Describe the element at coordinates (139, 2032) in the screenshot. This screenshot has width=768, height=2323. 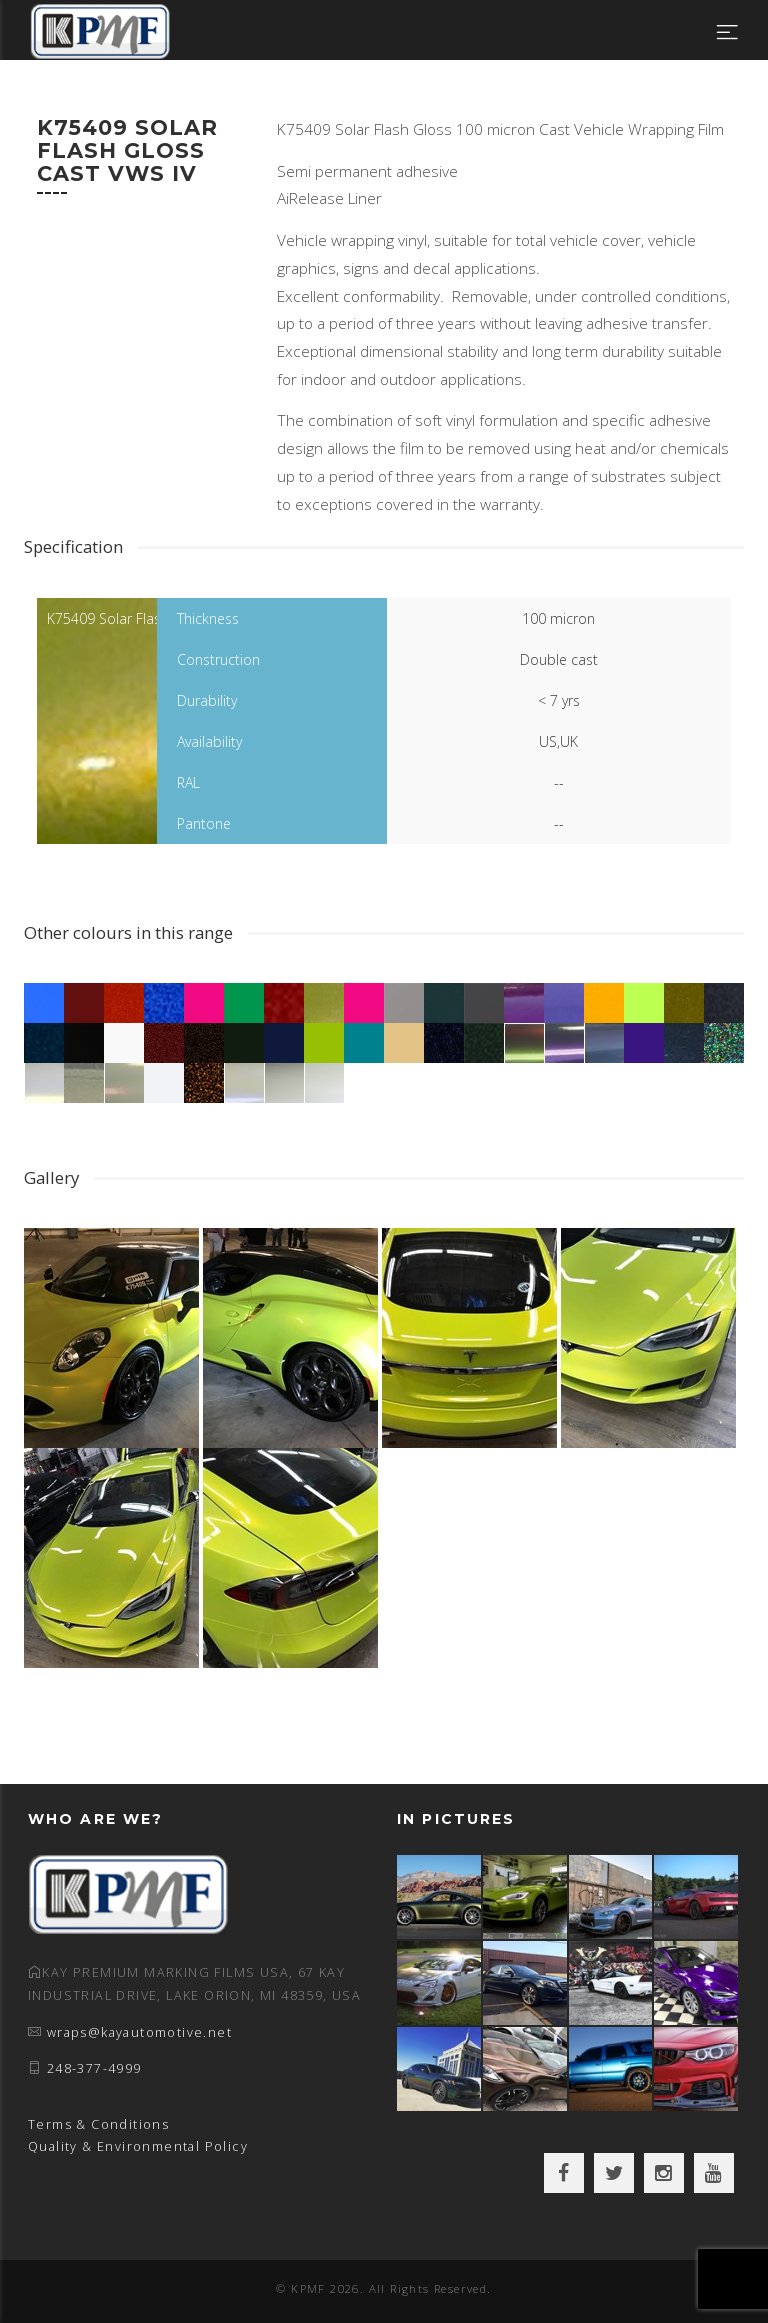
I see `wraps@kayautomotive.net` at that location.